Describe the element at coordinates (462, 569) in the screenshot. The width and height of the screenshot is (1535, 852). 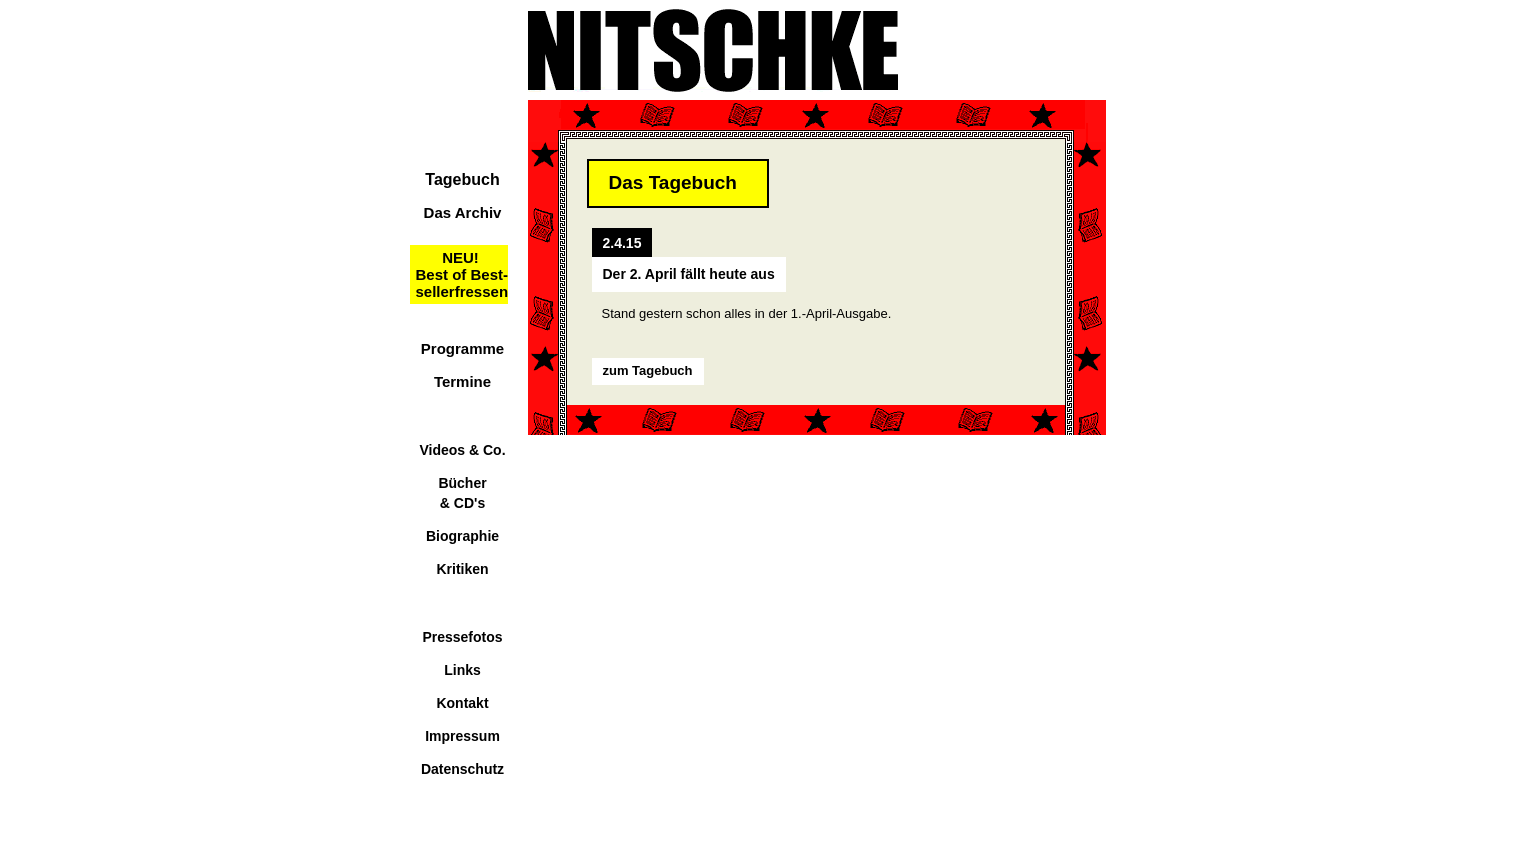
I see `Kritiken` at that location.